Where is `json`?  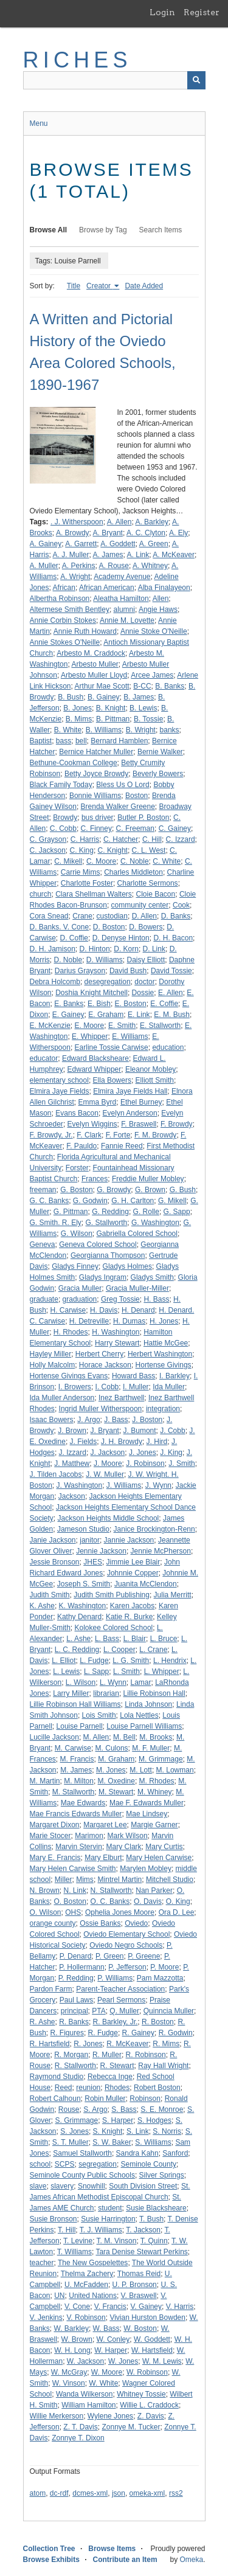 json is located at coordinates (118, 2493).